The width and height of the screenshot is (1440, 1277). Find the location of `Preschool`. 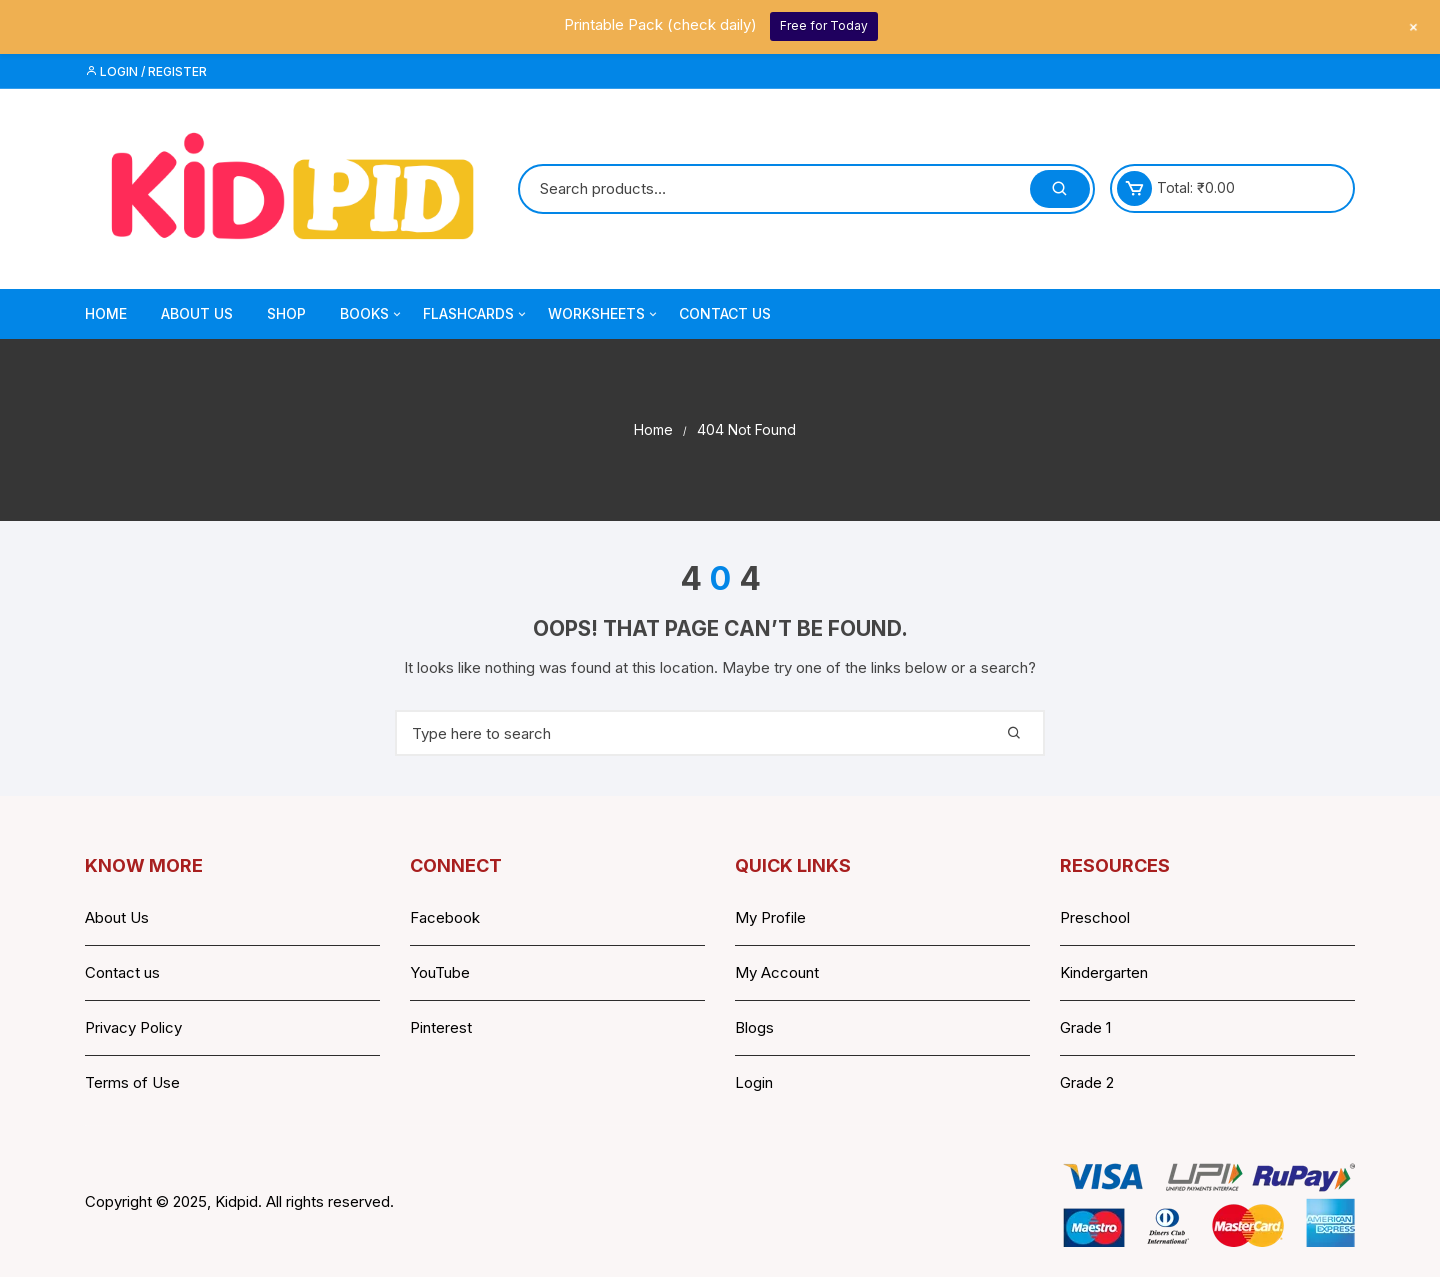

Preschool is located at coordinates (1095, 917).